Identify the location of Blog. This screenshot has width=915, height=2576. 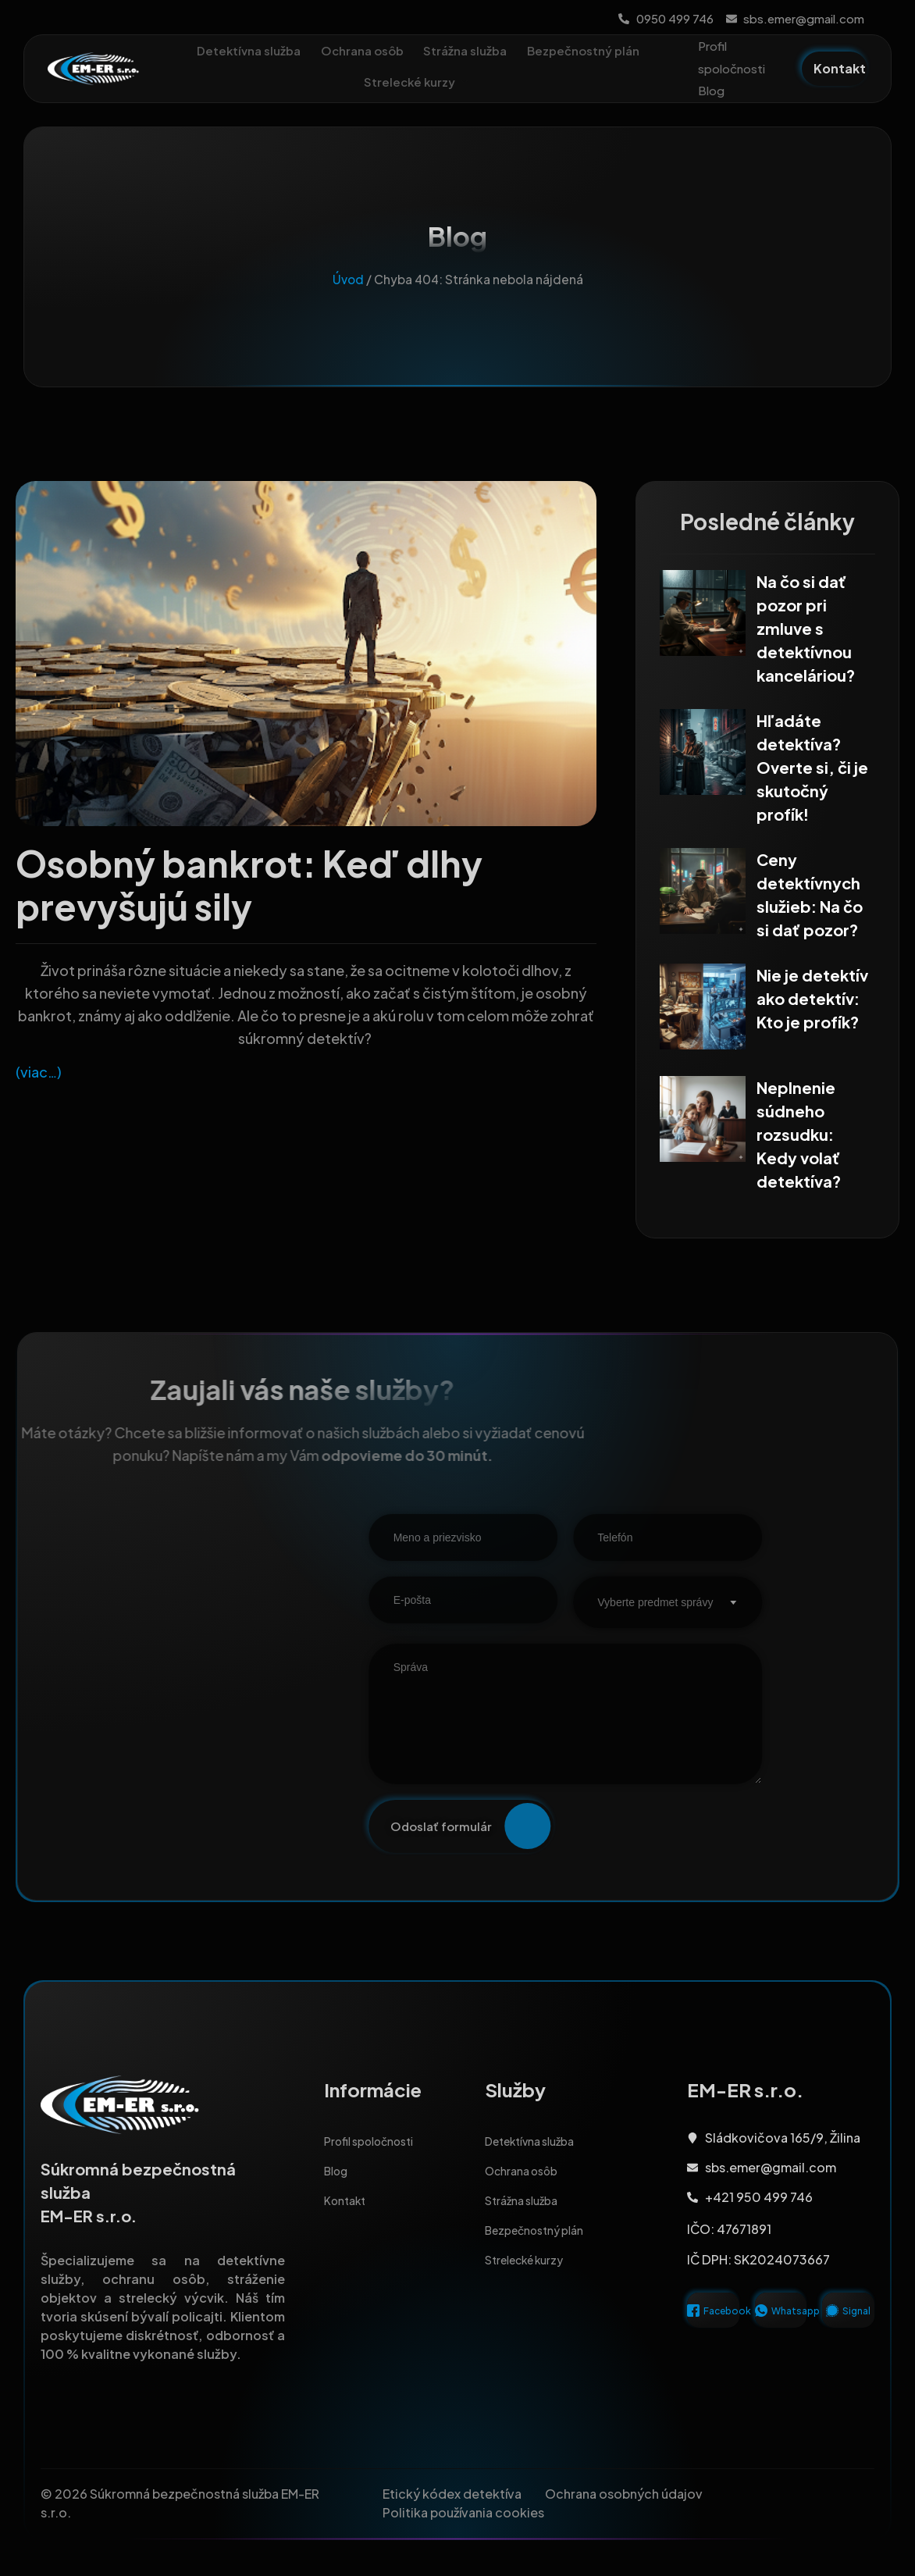
(711, 90).